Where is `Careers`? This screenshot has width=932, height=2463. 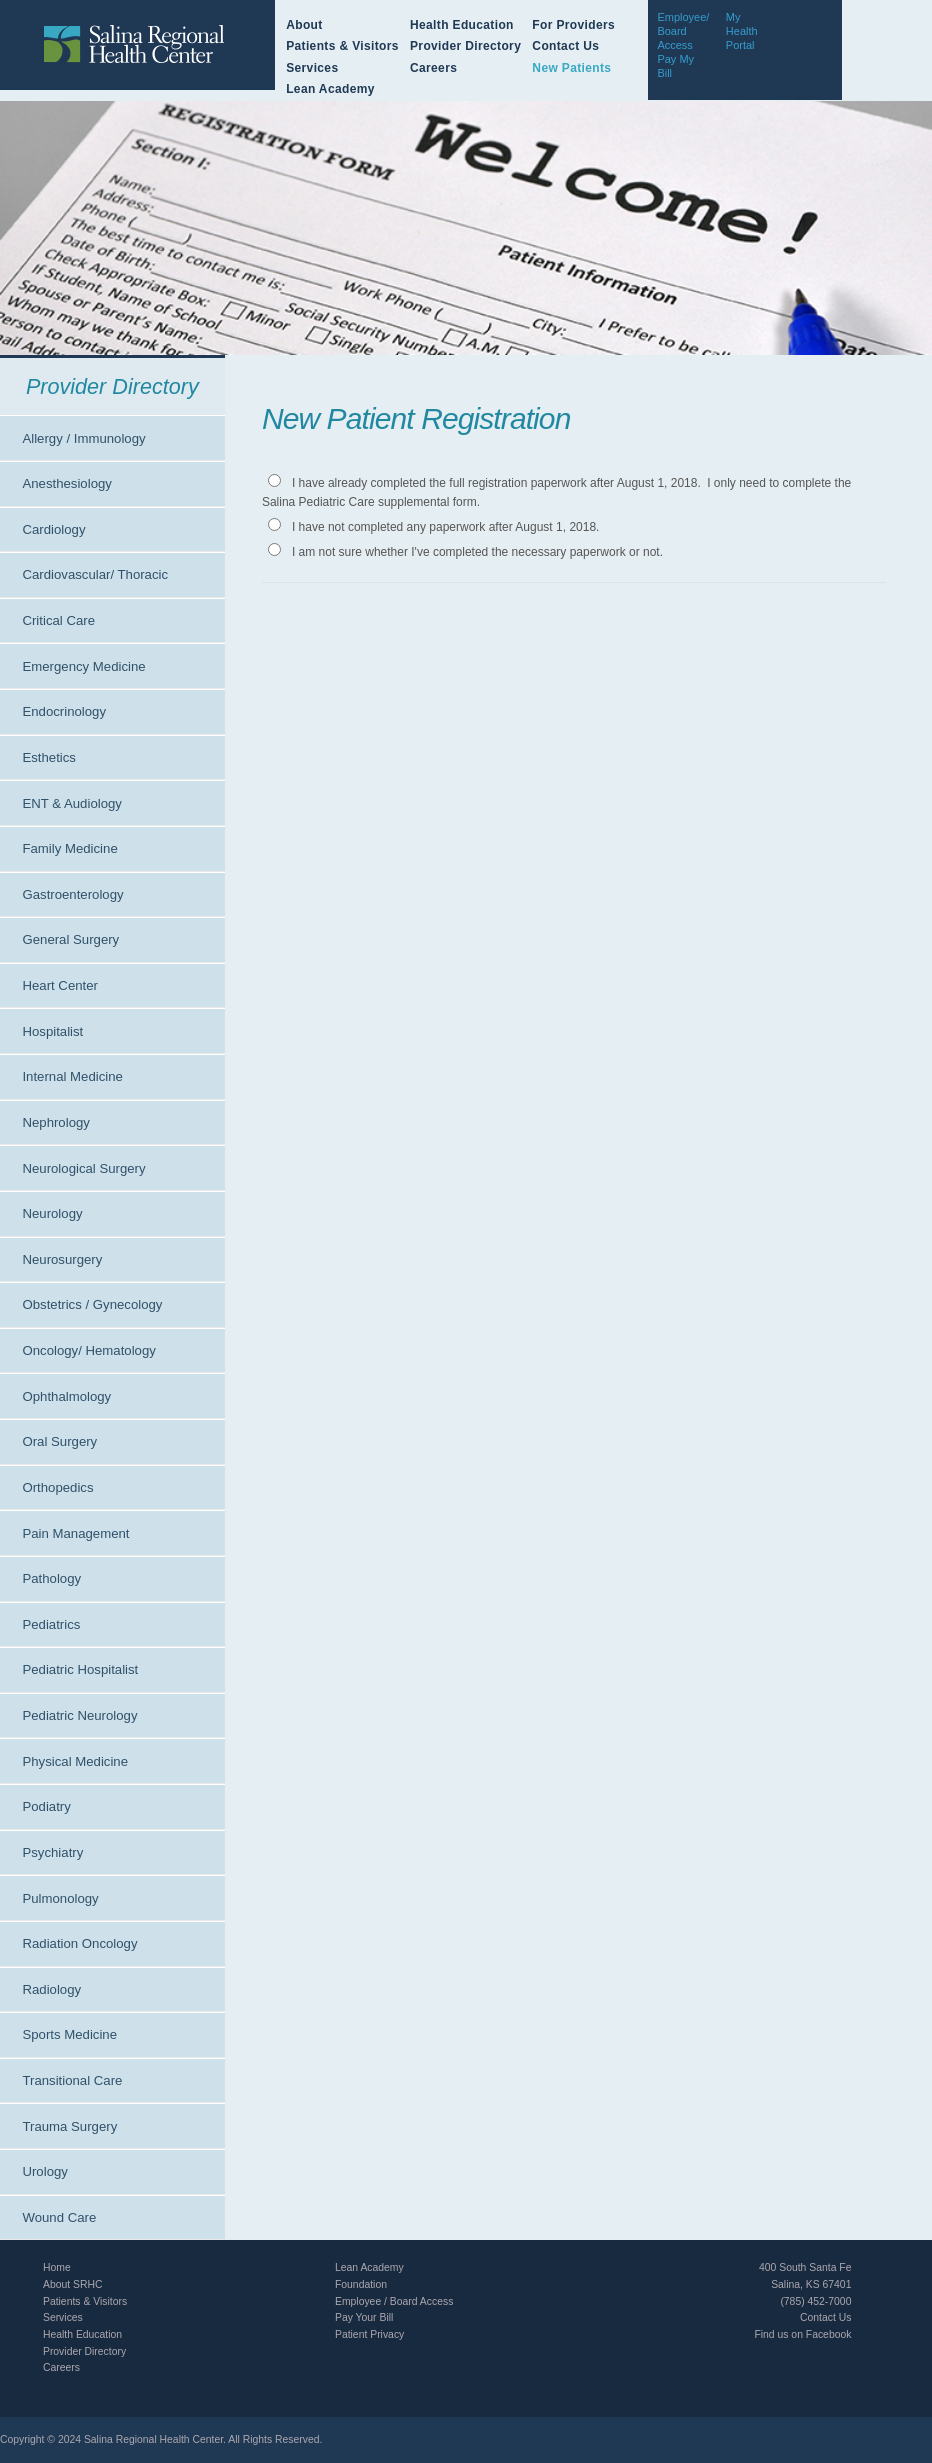 Careers is located at coordinates (433, 68).